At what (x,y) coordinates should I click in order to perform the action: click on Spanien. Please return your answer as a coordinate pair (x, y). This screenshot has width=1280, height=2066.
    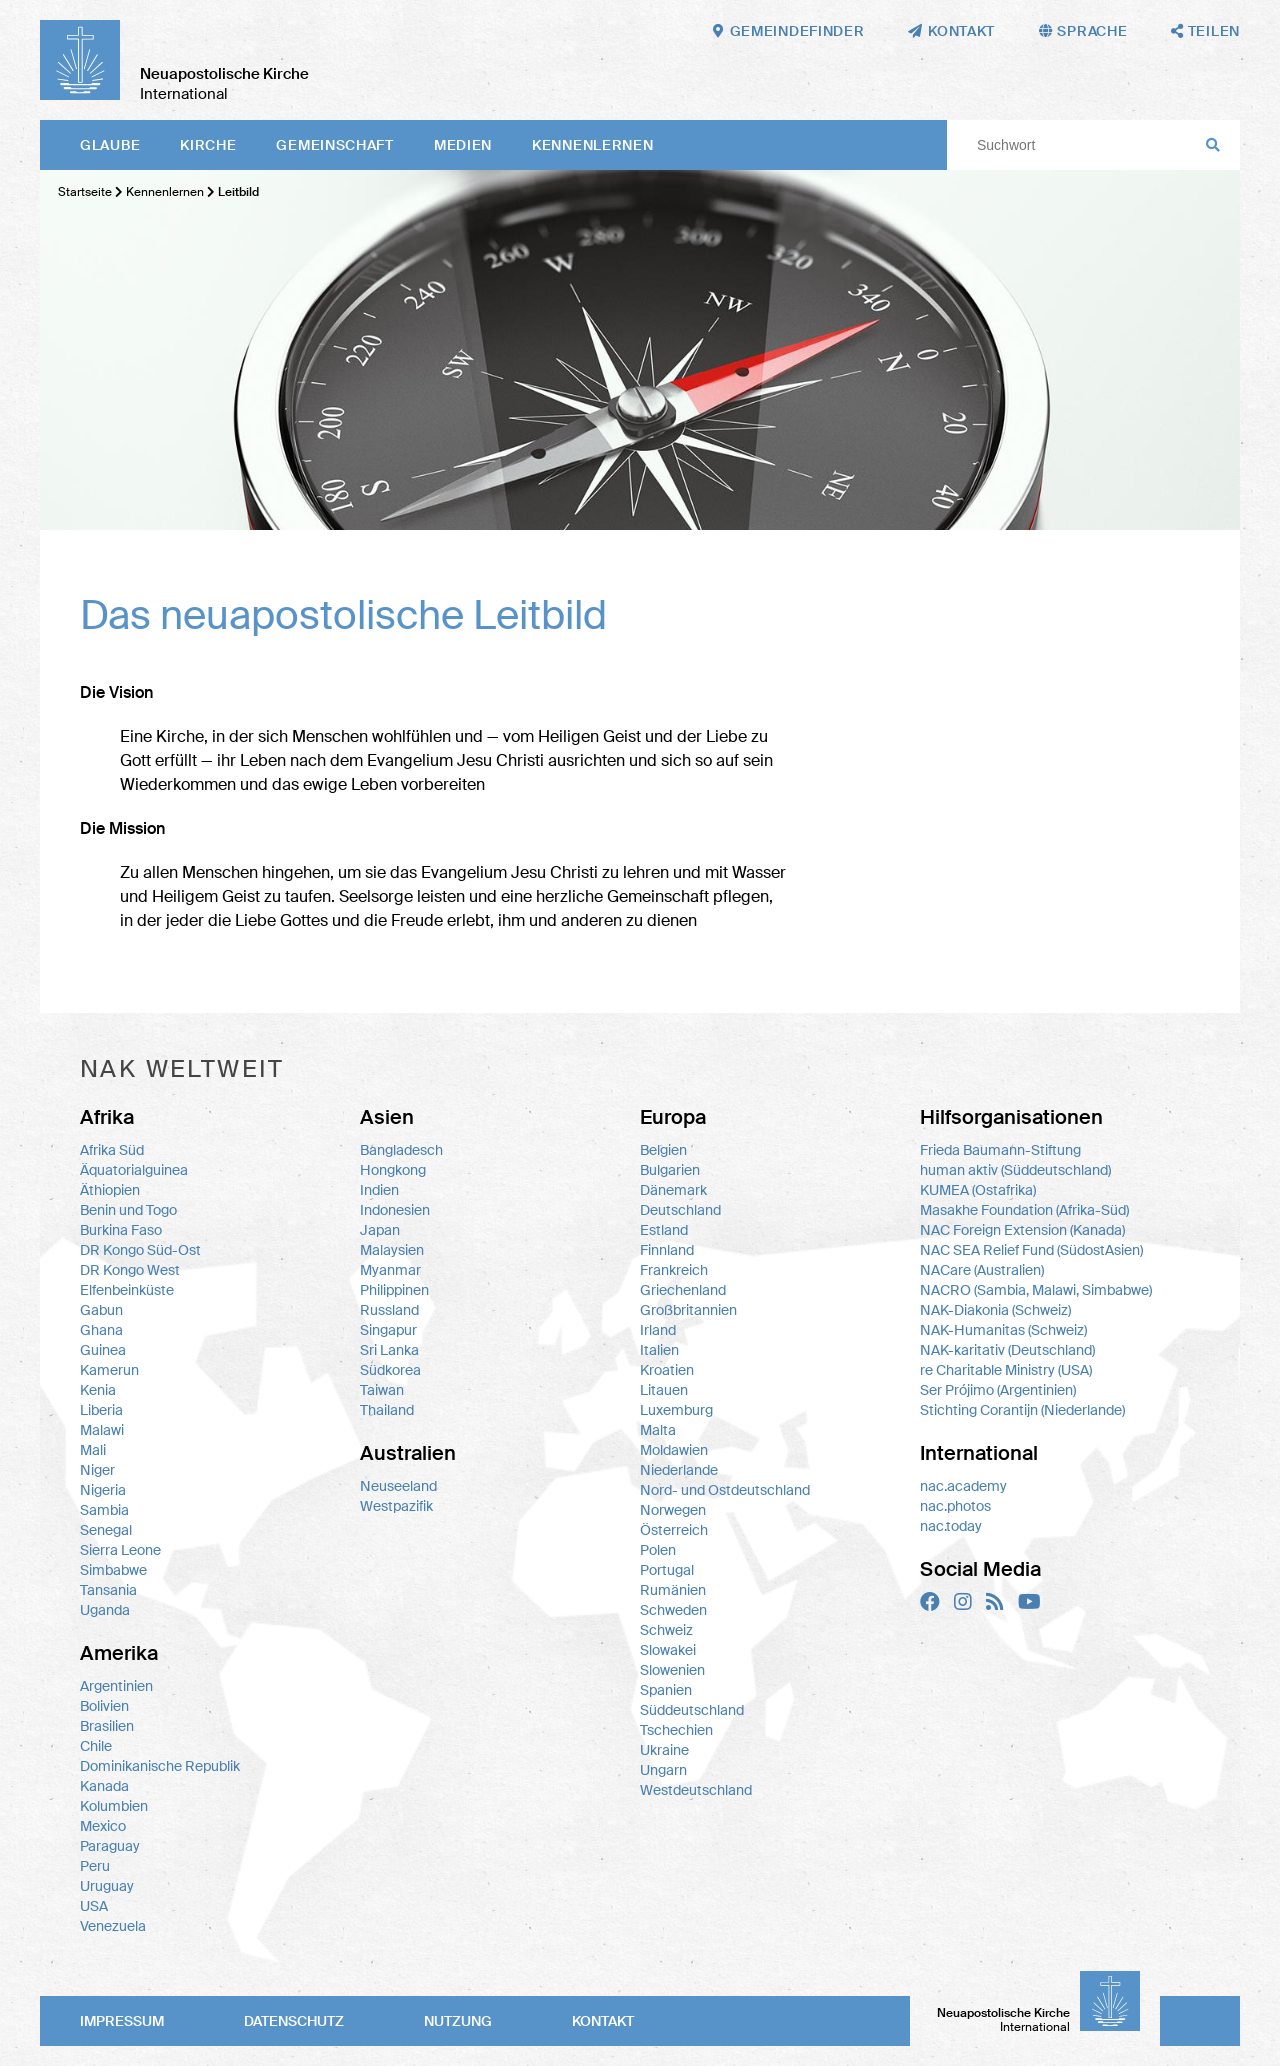
    Looking at the image, I should click on (666, 1690).